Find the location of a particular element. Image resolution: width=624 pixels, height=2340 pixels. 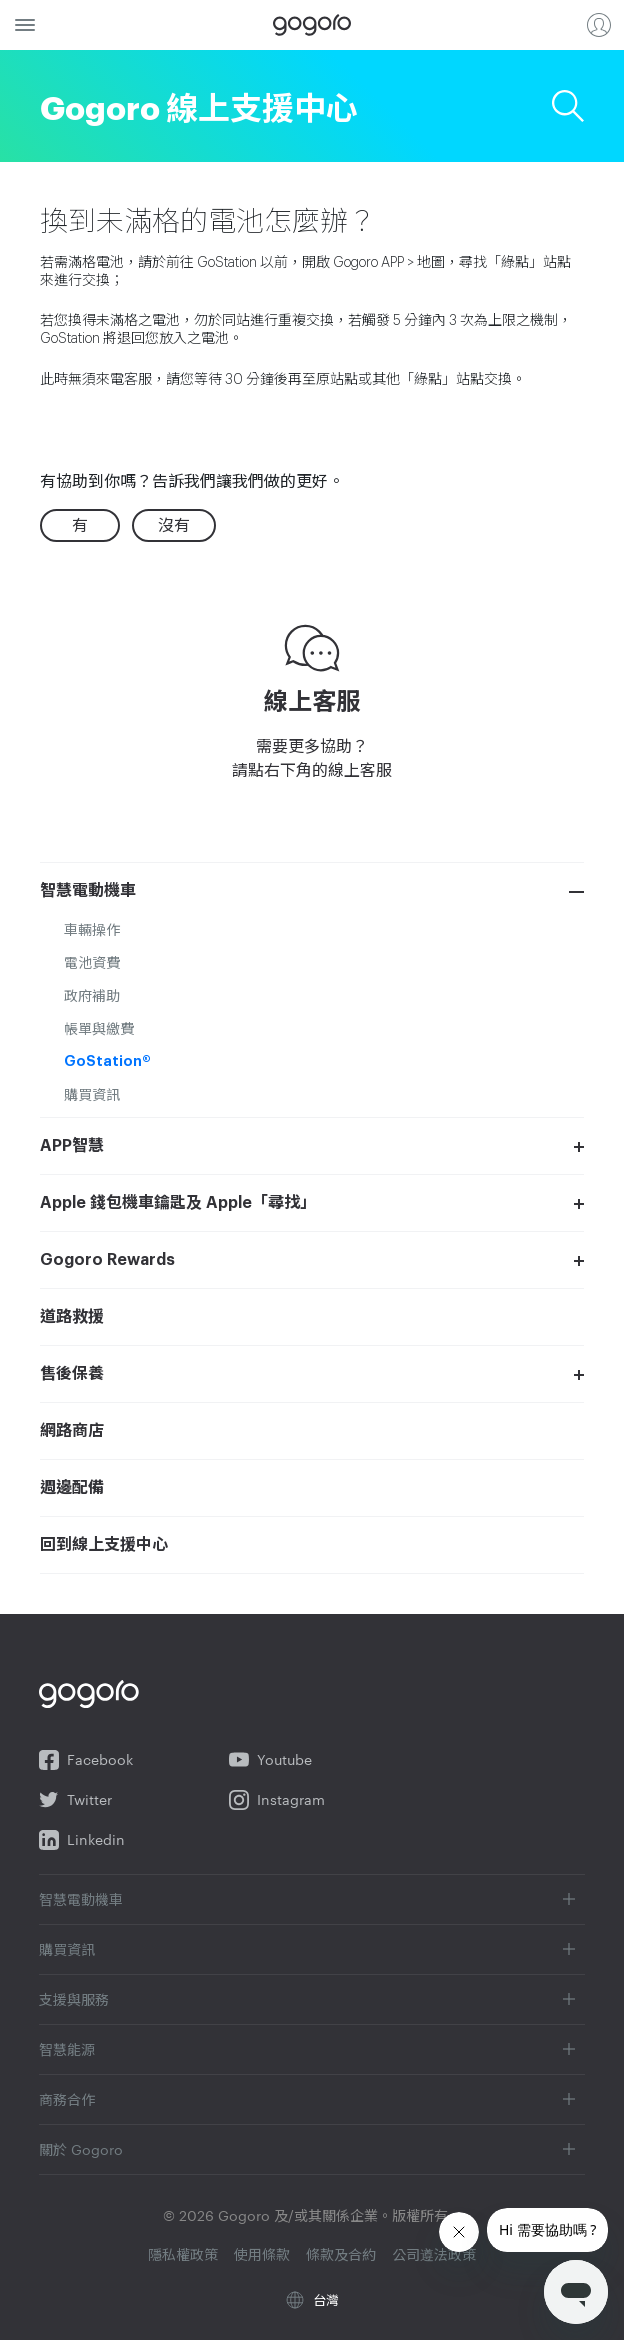

Instagram is located at coordinates (277, 1800).